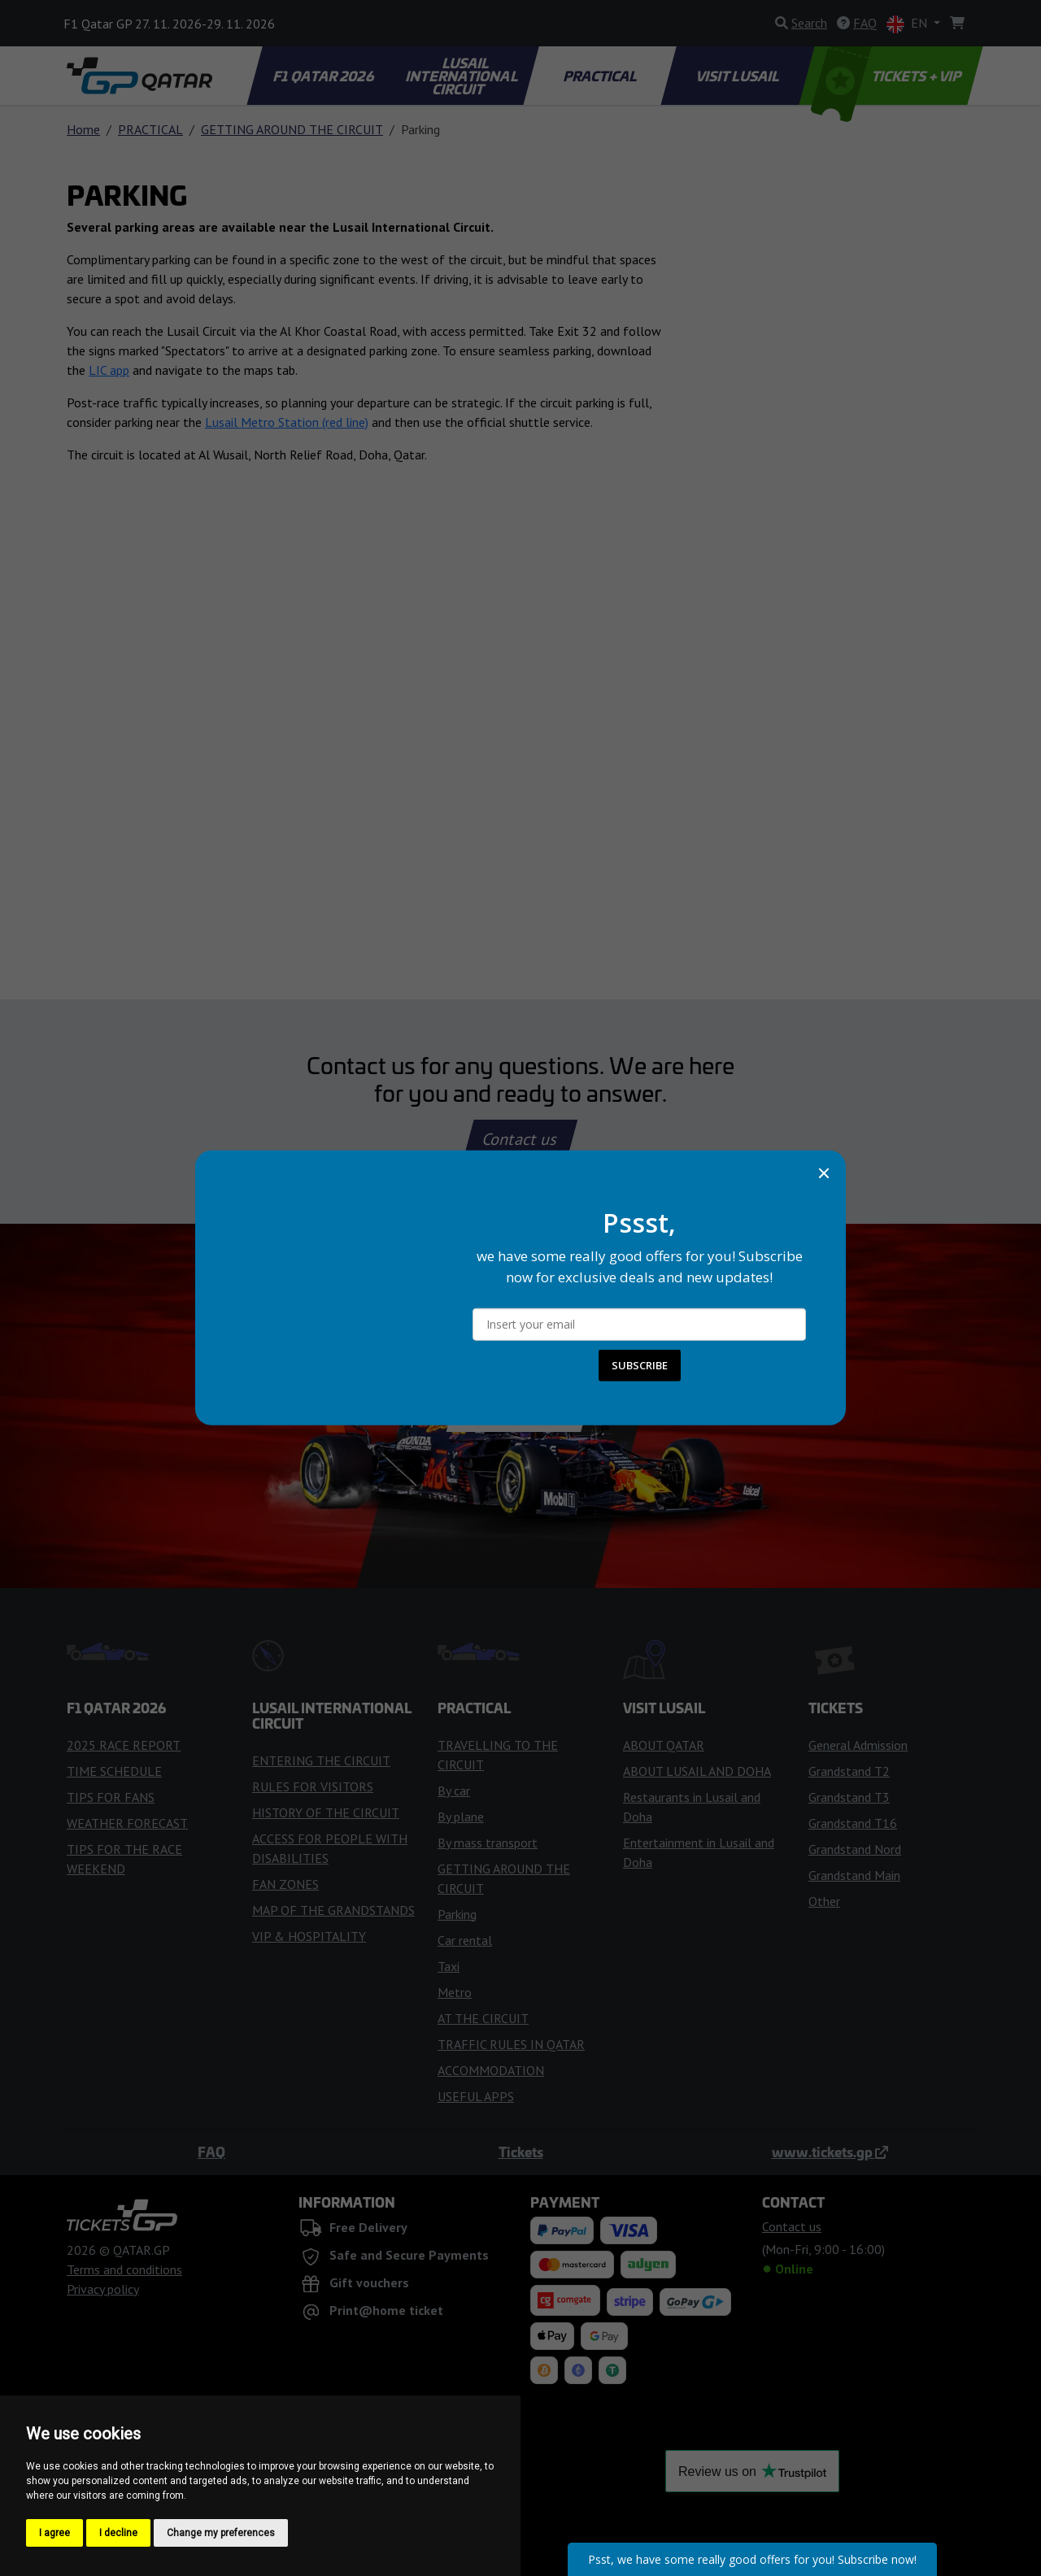  I want to click on Other, so click(824, 1901).